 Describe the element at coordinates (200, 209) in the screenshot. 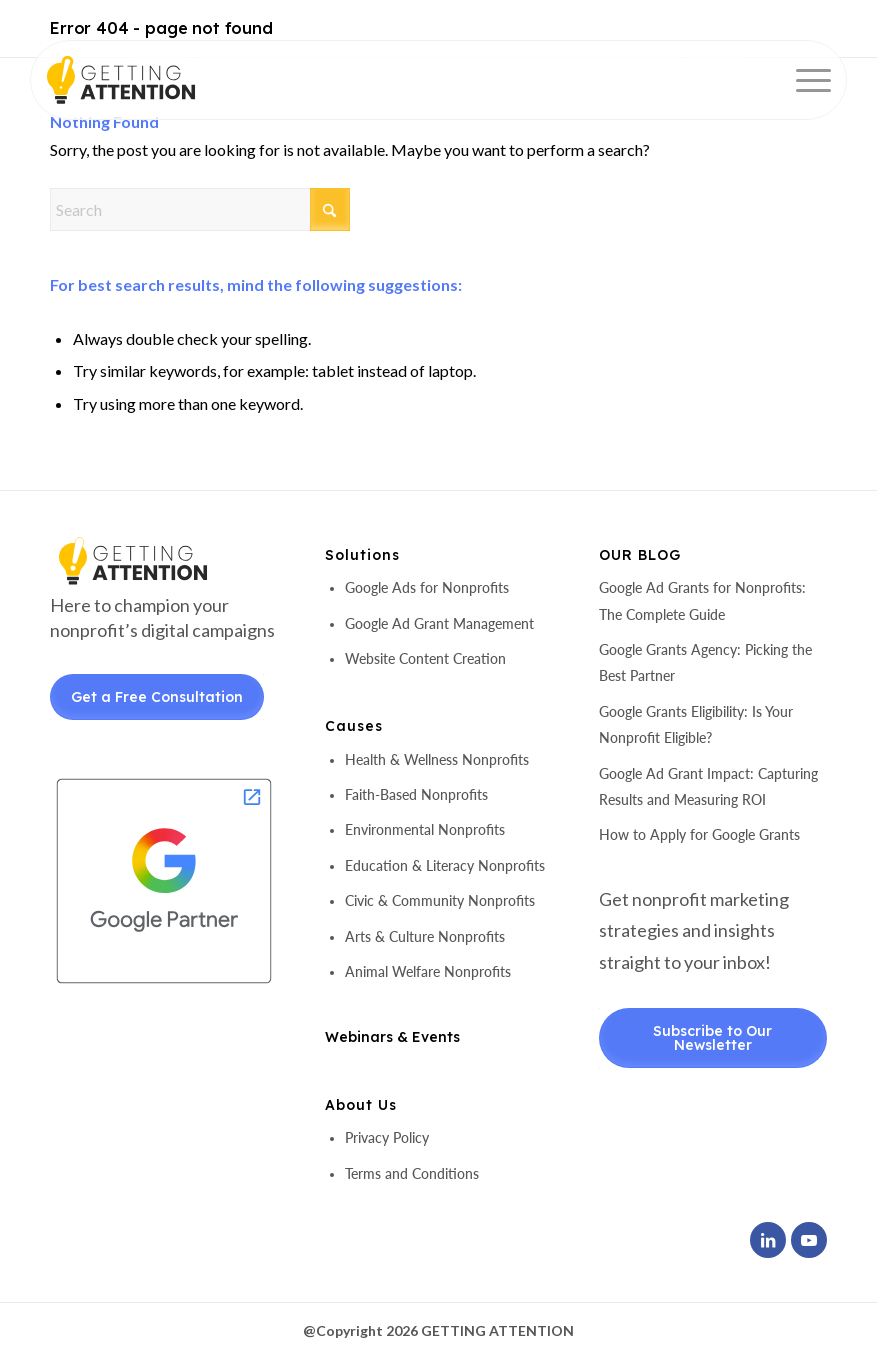

I see `[Search]` at that location.